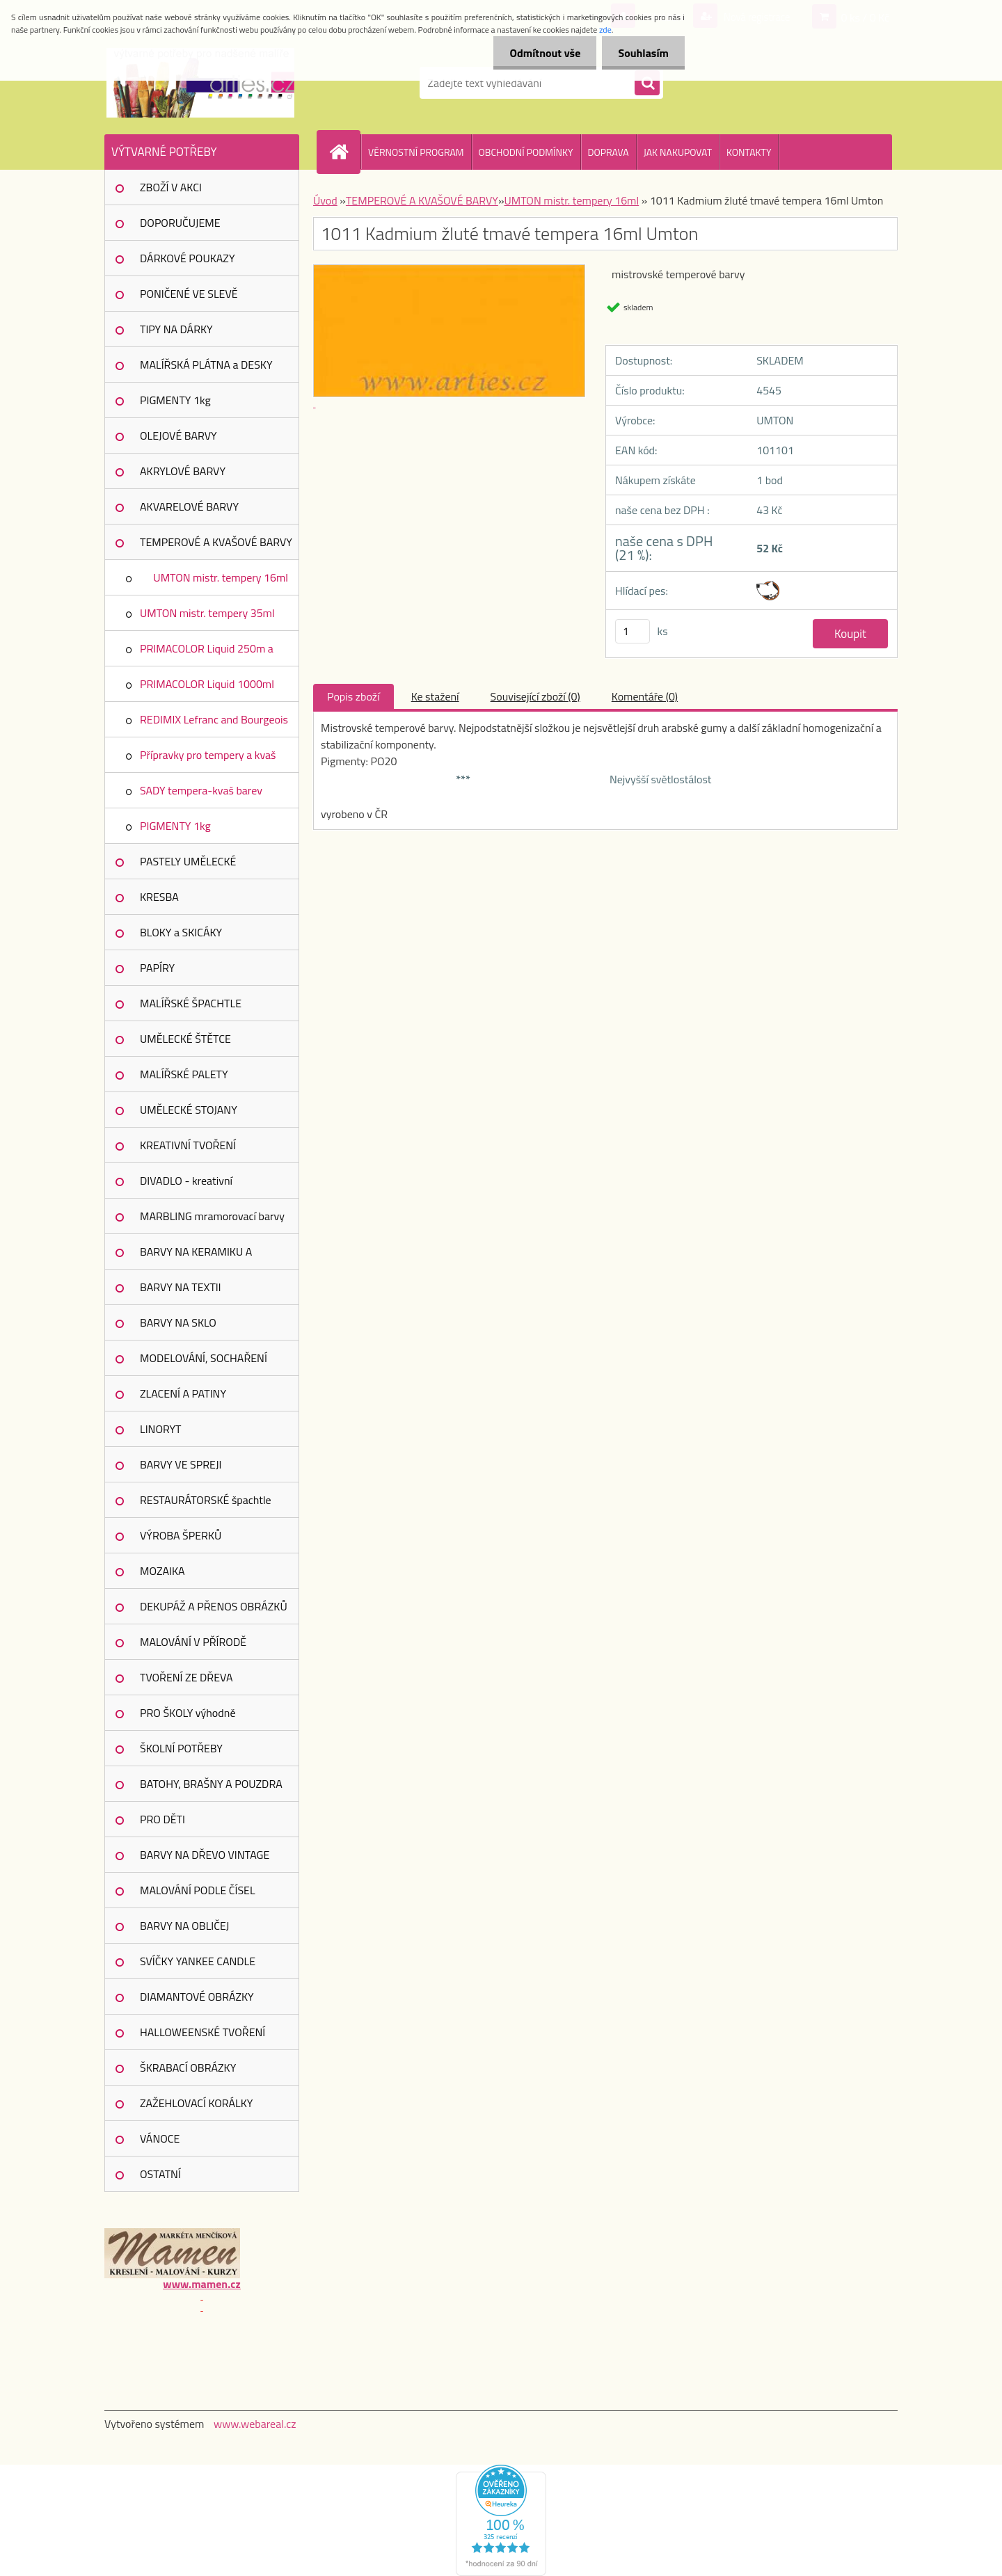 The width and height of the screenshot is (1002, 2576). What do you see at coordinates (435, 696) in the screenshot?
I see `Ke stažení` at bounding box center [435, 696].